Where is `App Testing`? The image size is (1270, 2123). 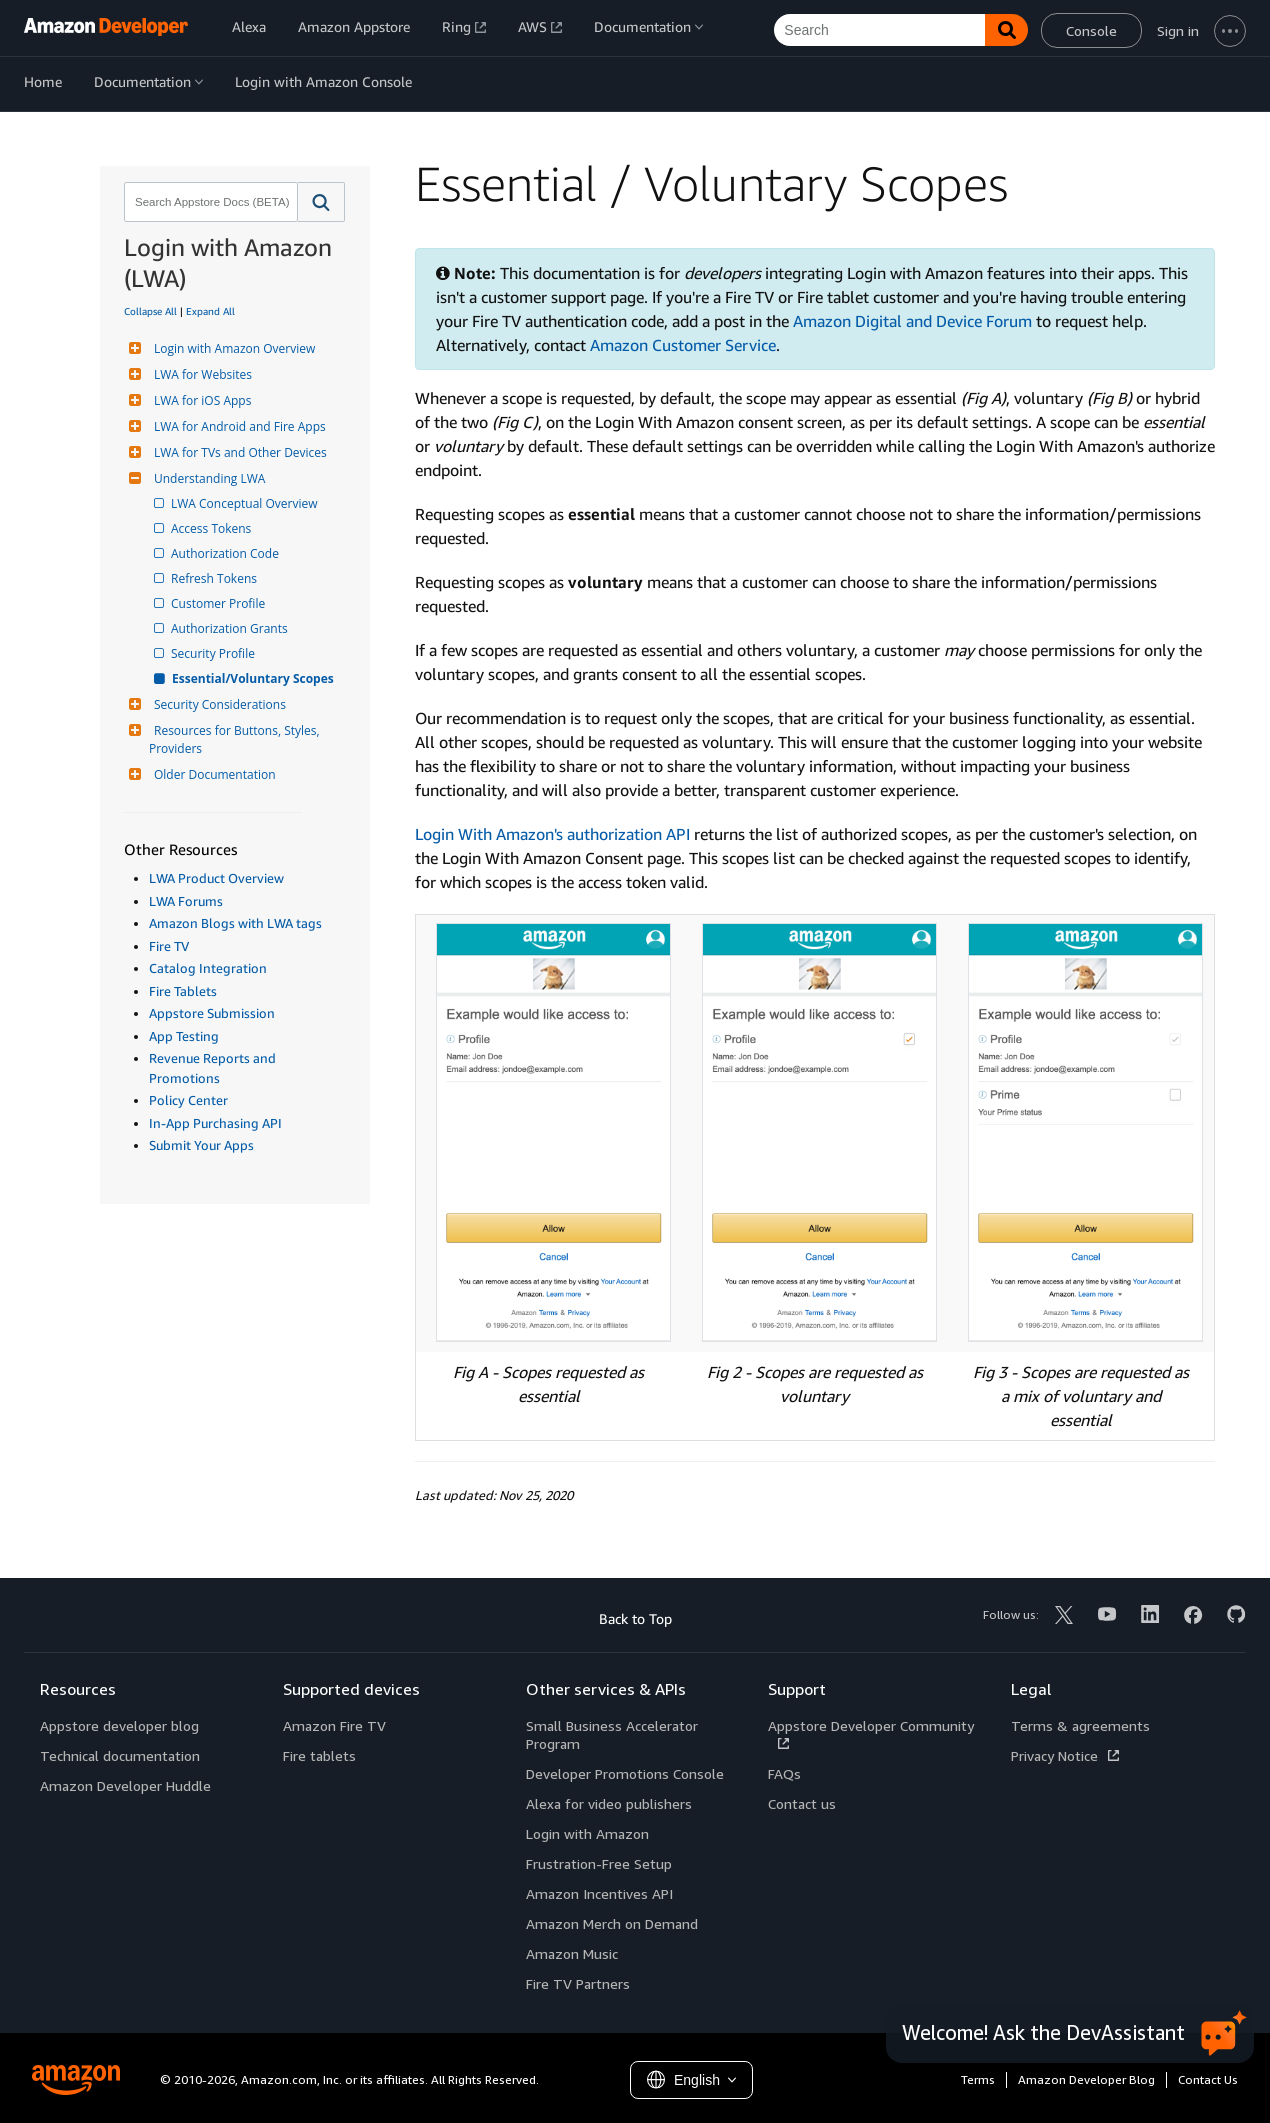 App Testing is located at coordinates (184, 1036).